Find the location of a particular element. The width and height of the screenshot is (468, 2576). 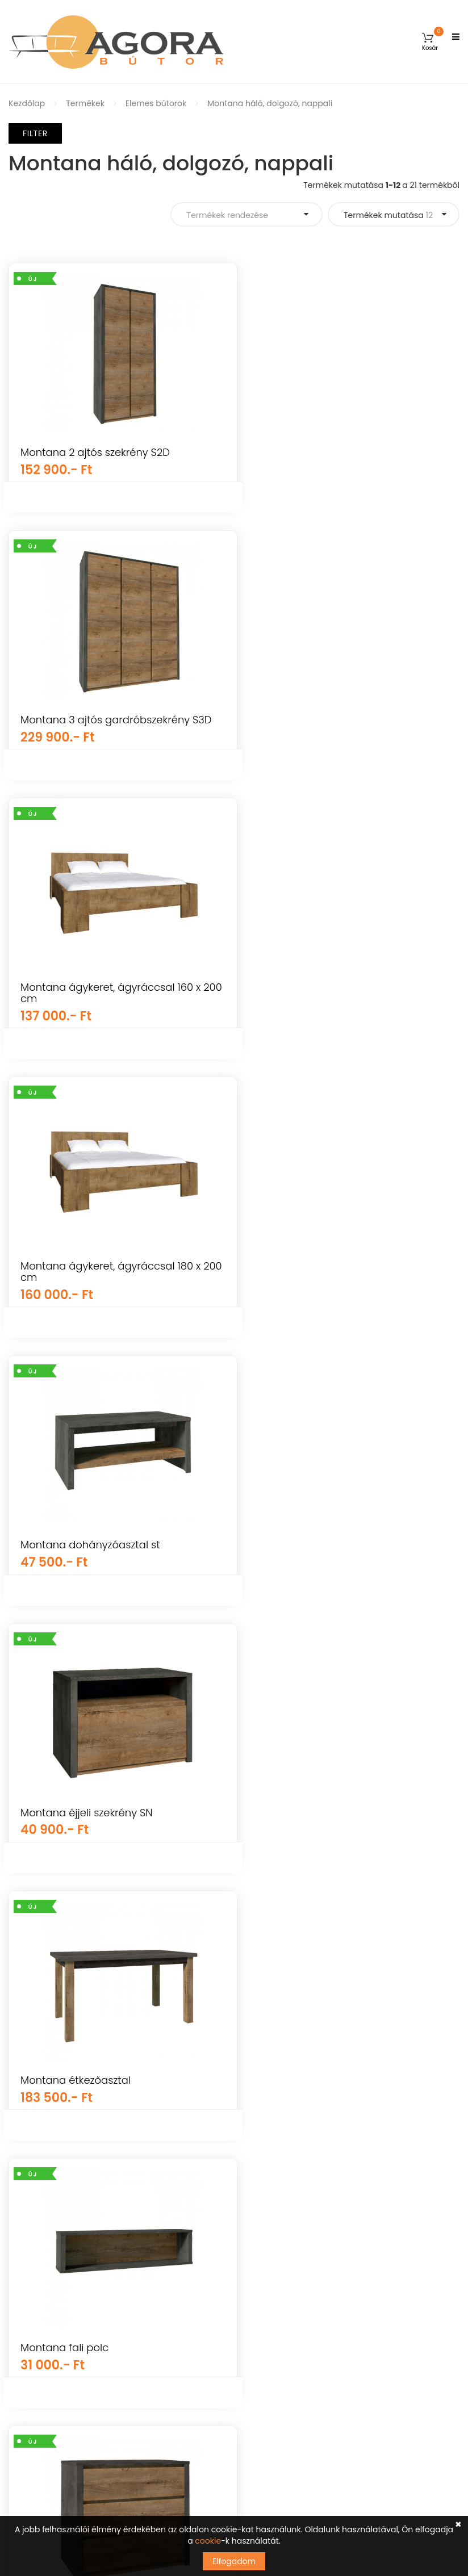

Filter is located at coordinates (35, 133).